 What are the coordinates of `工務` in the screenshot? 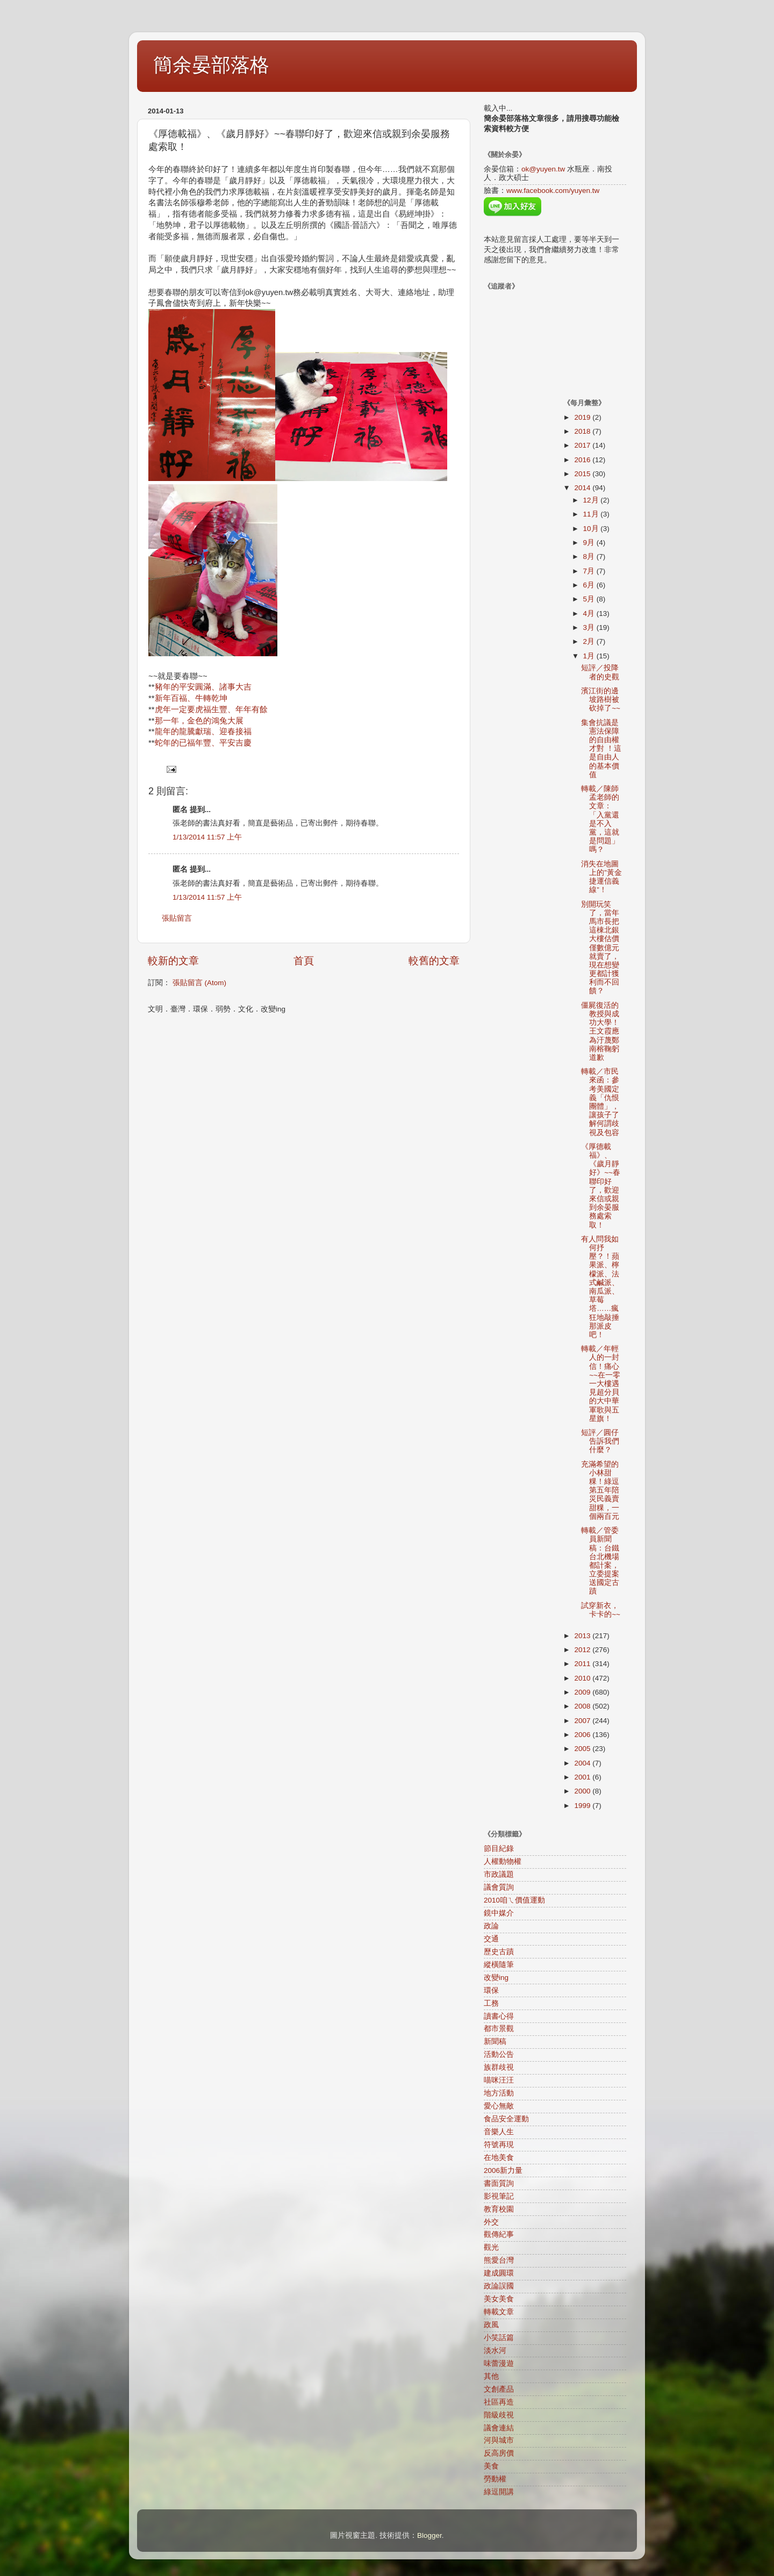 It's located at (491, 2003).